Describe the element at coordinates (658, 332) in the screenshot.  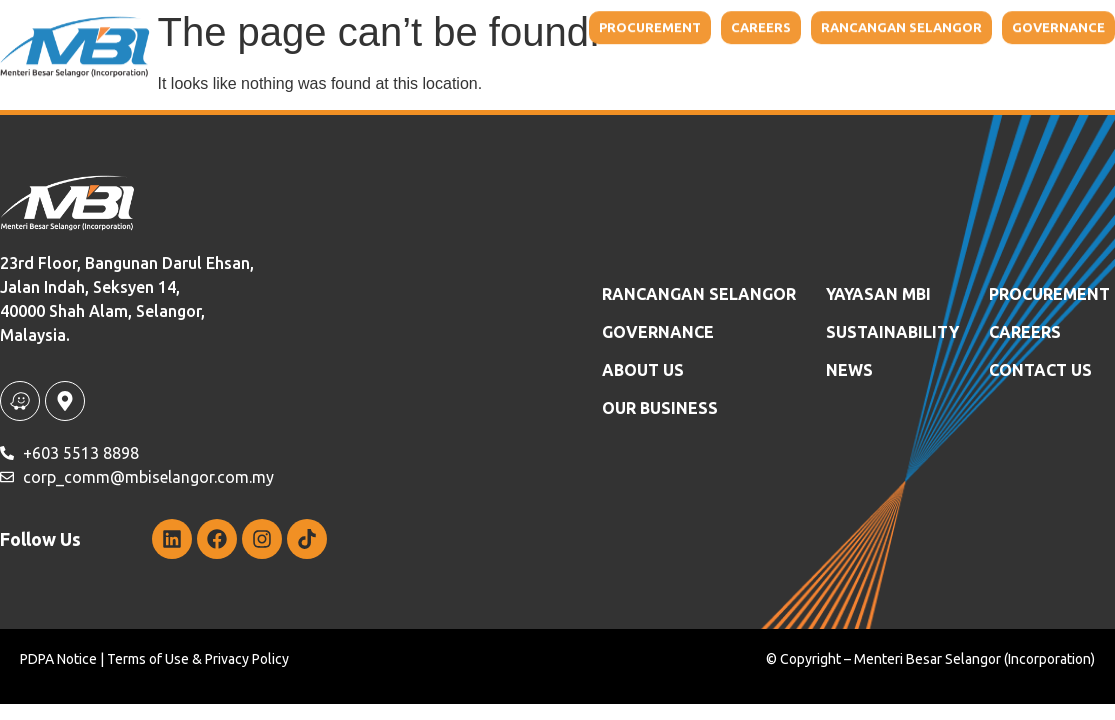
I see `GOVERNANCE` at that location.